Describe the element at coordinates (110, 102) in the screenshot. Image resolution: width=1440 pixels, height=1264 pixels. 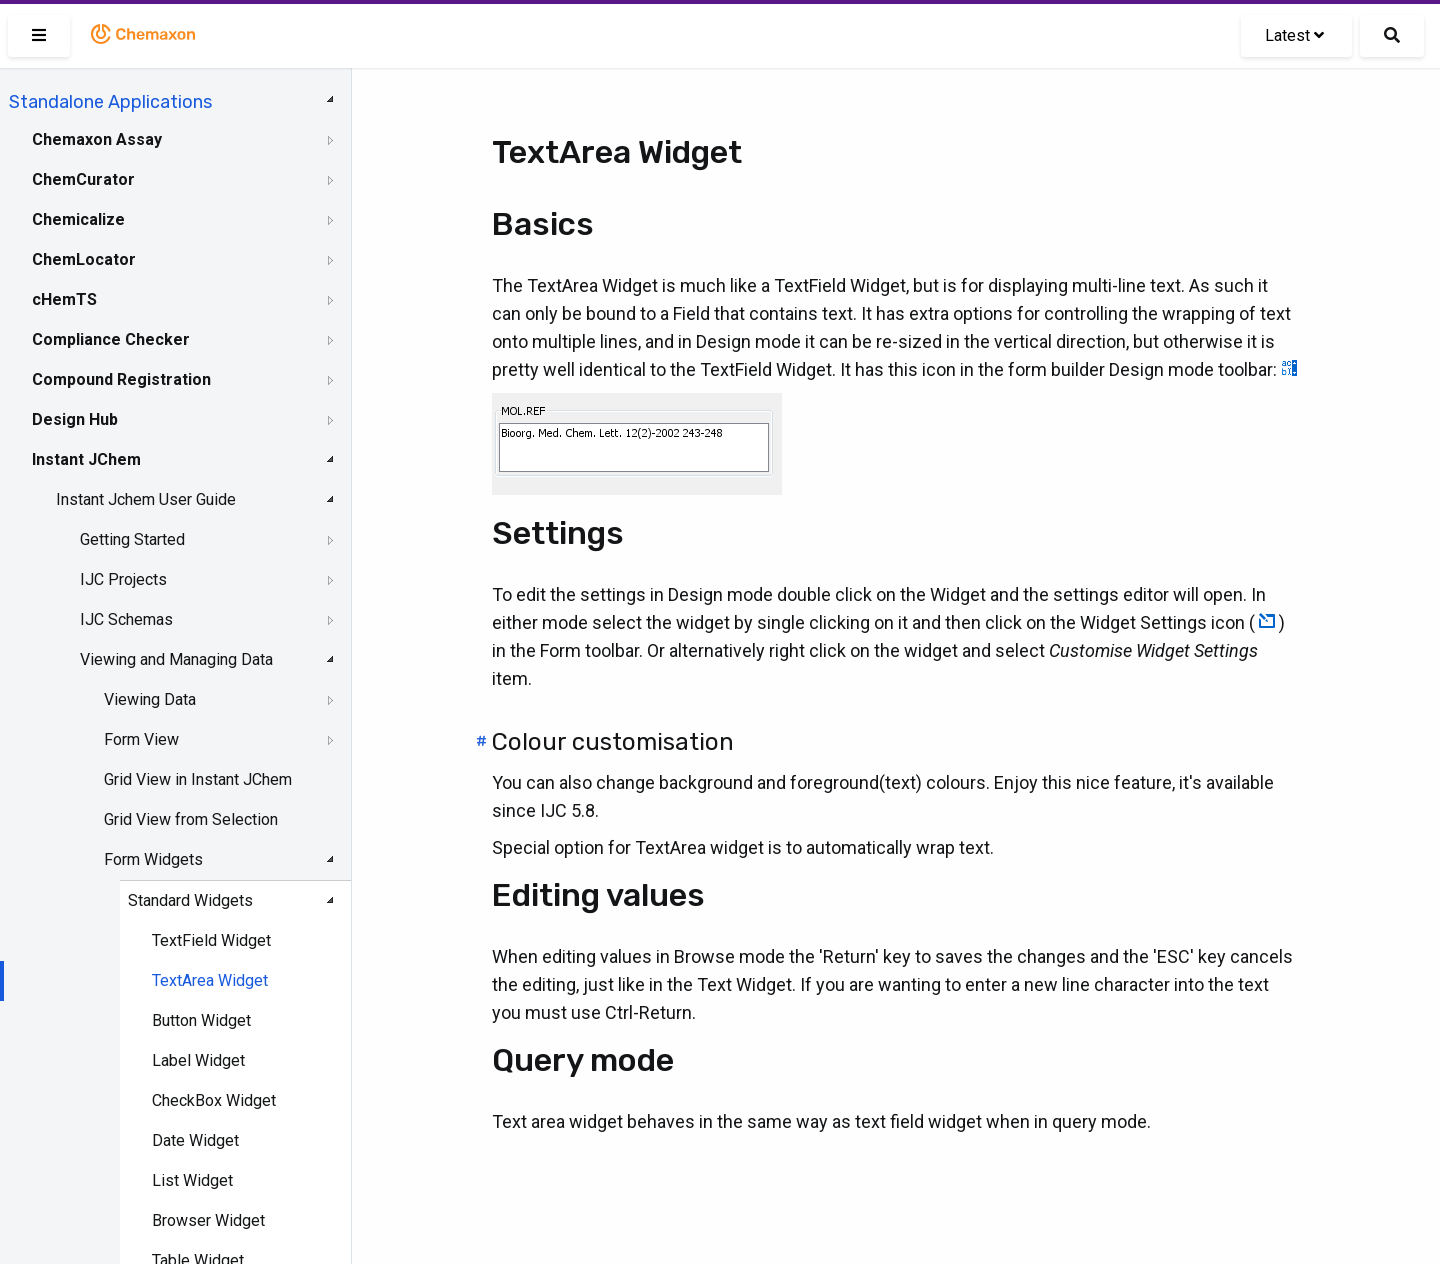
I see `Standalone Applications` at that location.